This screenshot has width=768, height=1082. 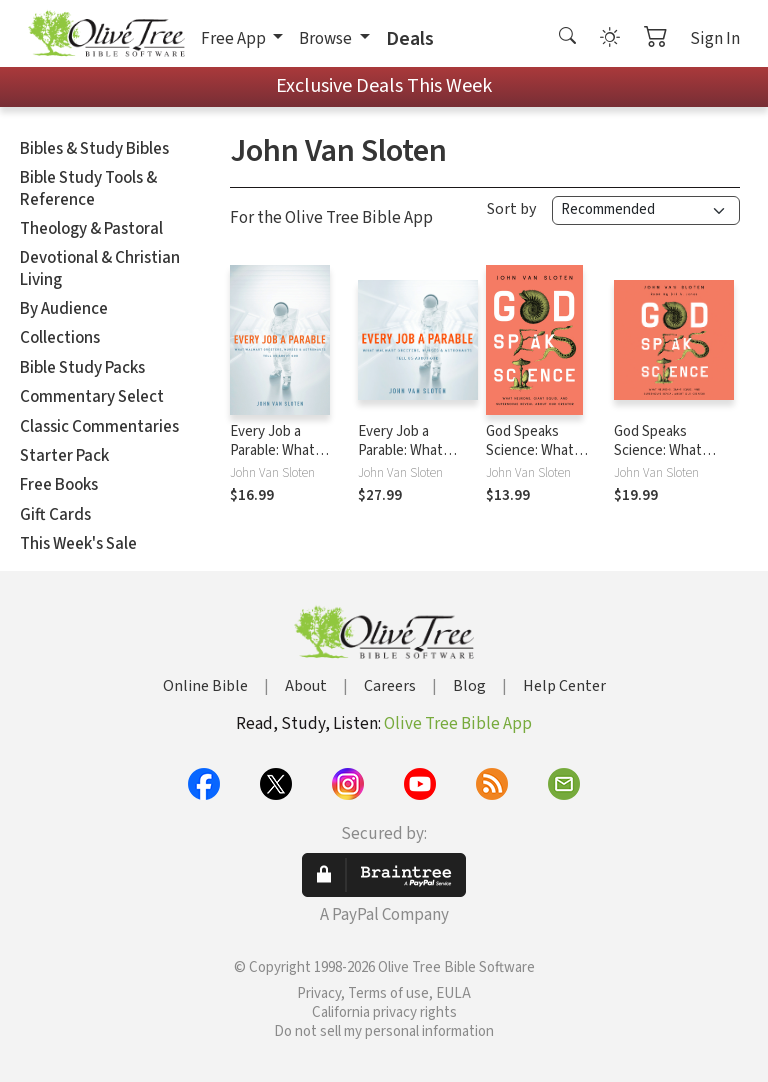 What do you see at coordinates (64, 456) in the screenshot?
I see `Starter Pack` at bounding box center [64, 456].